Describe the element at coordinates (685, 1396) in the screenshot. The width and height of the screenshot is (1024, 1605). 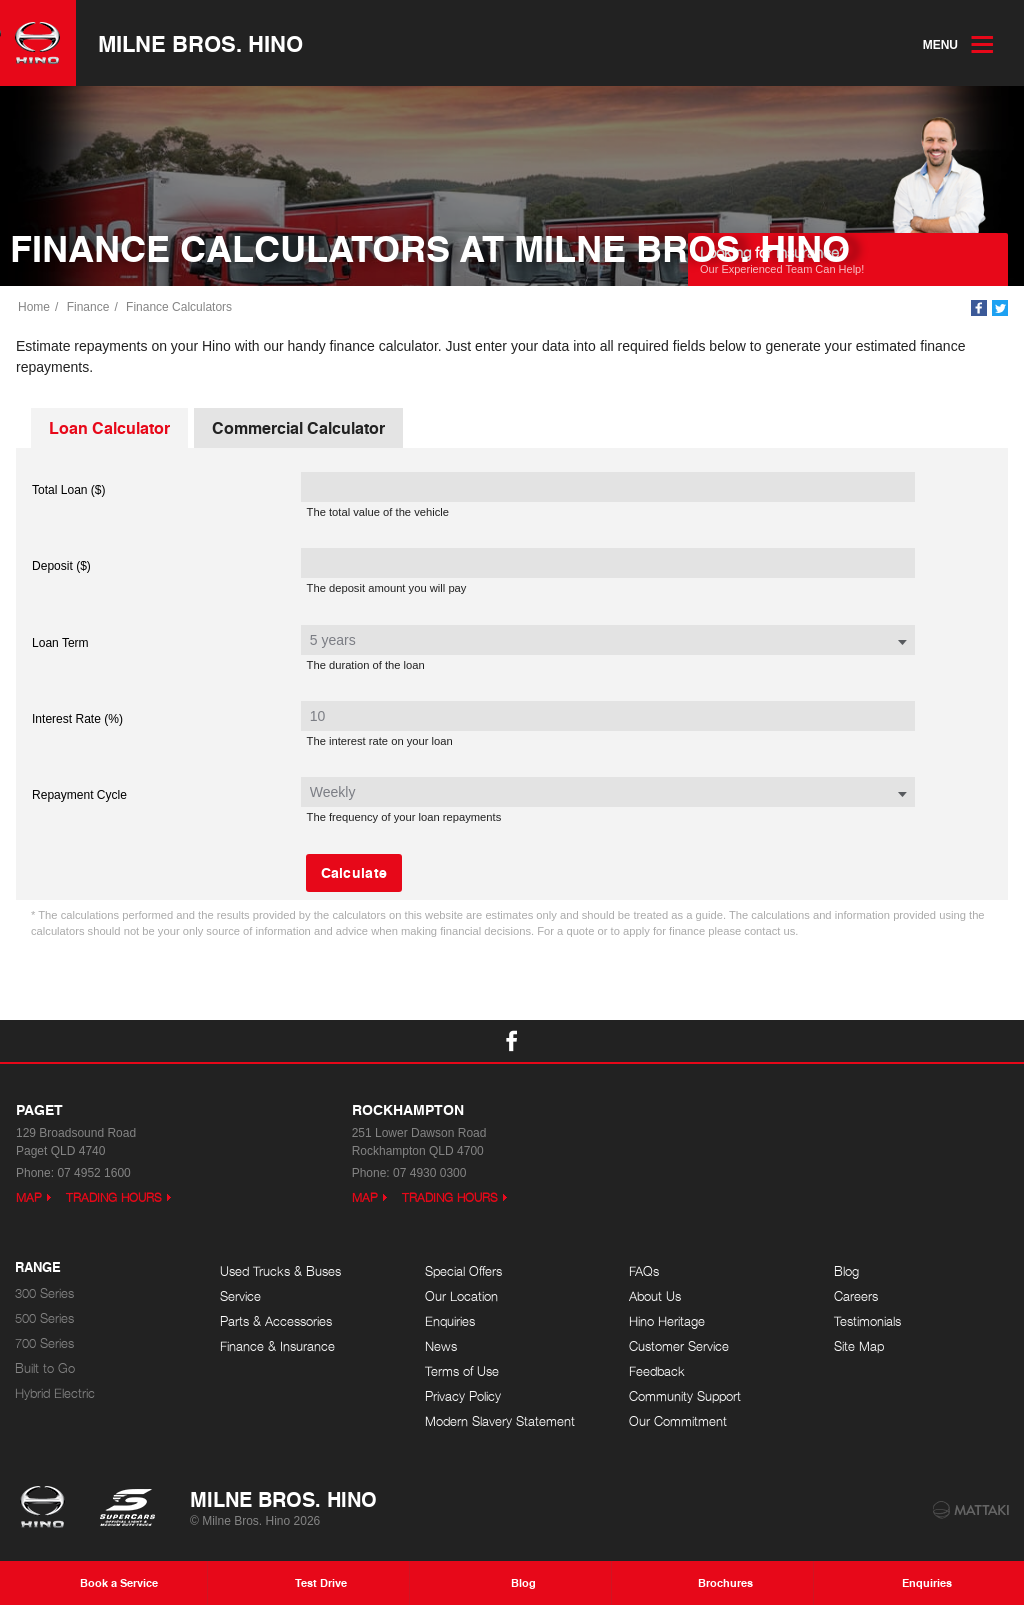
I see `Community Support` at that location.